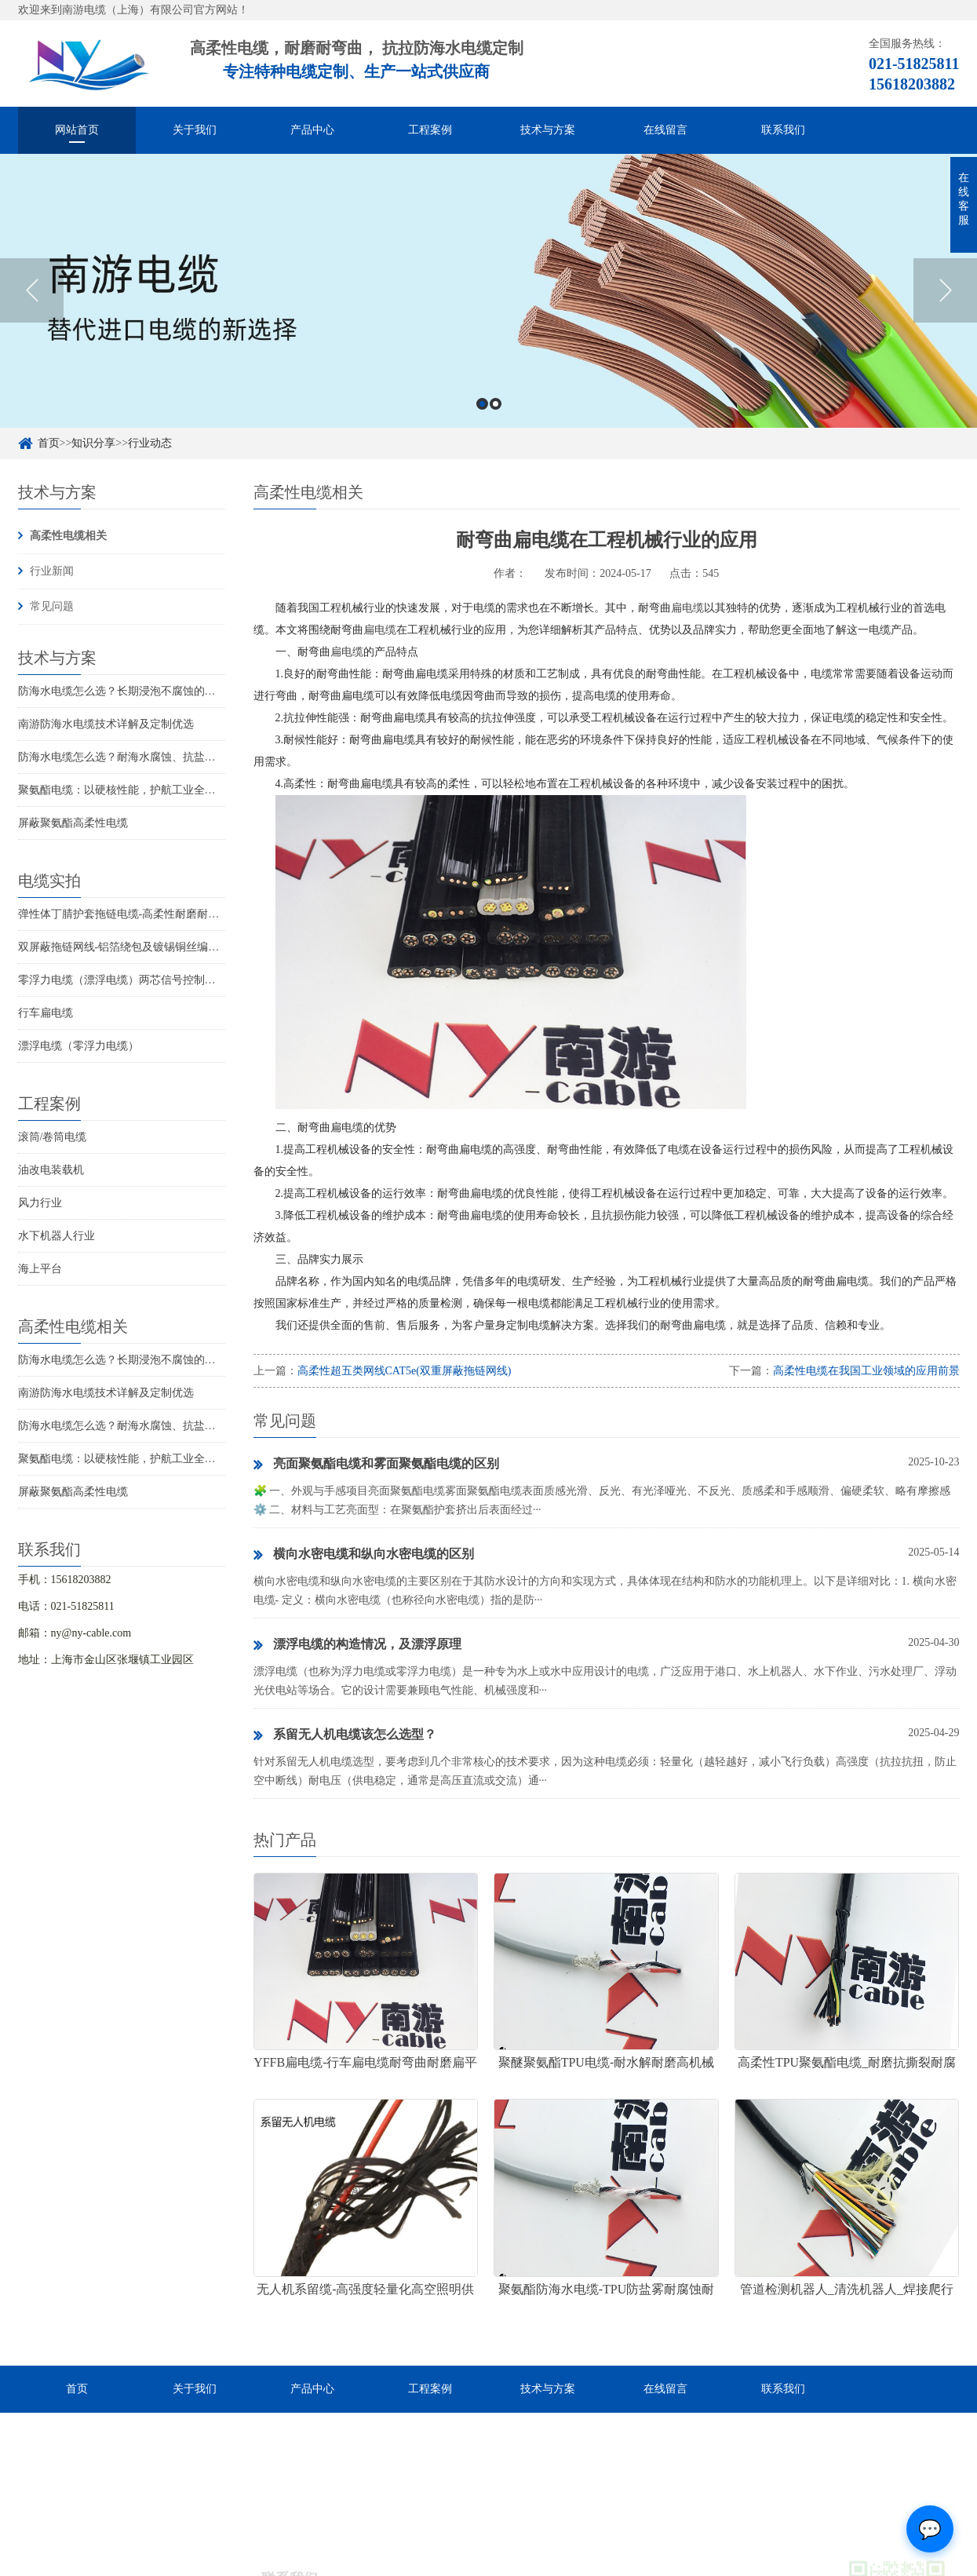  What do you see at coordinates (73, 823) in the screenshot?
I see `屏蔽聚氨酯高柔性电缆` at bounding box center [73, 823].